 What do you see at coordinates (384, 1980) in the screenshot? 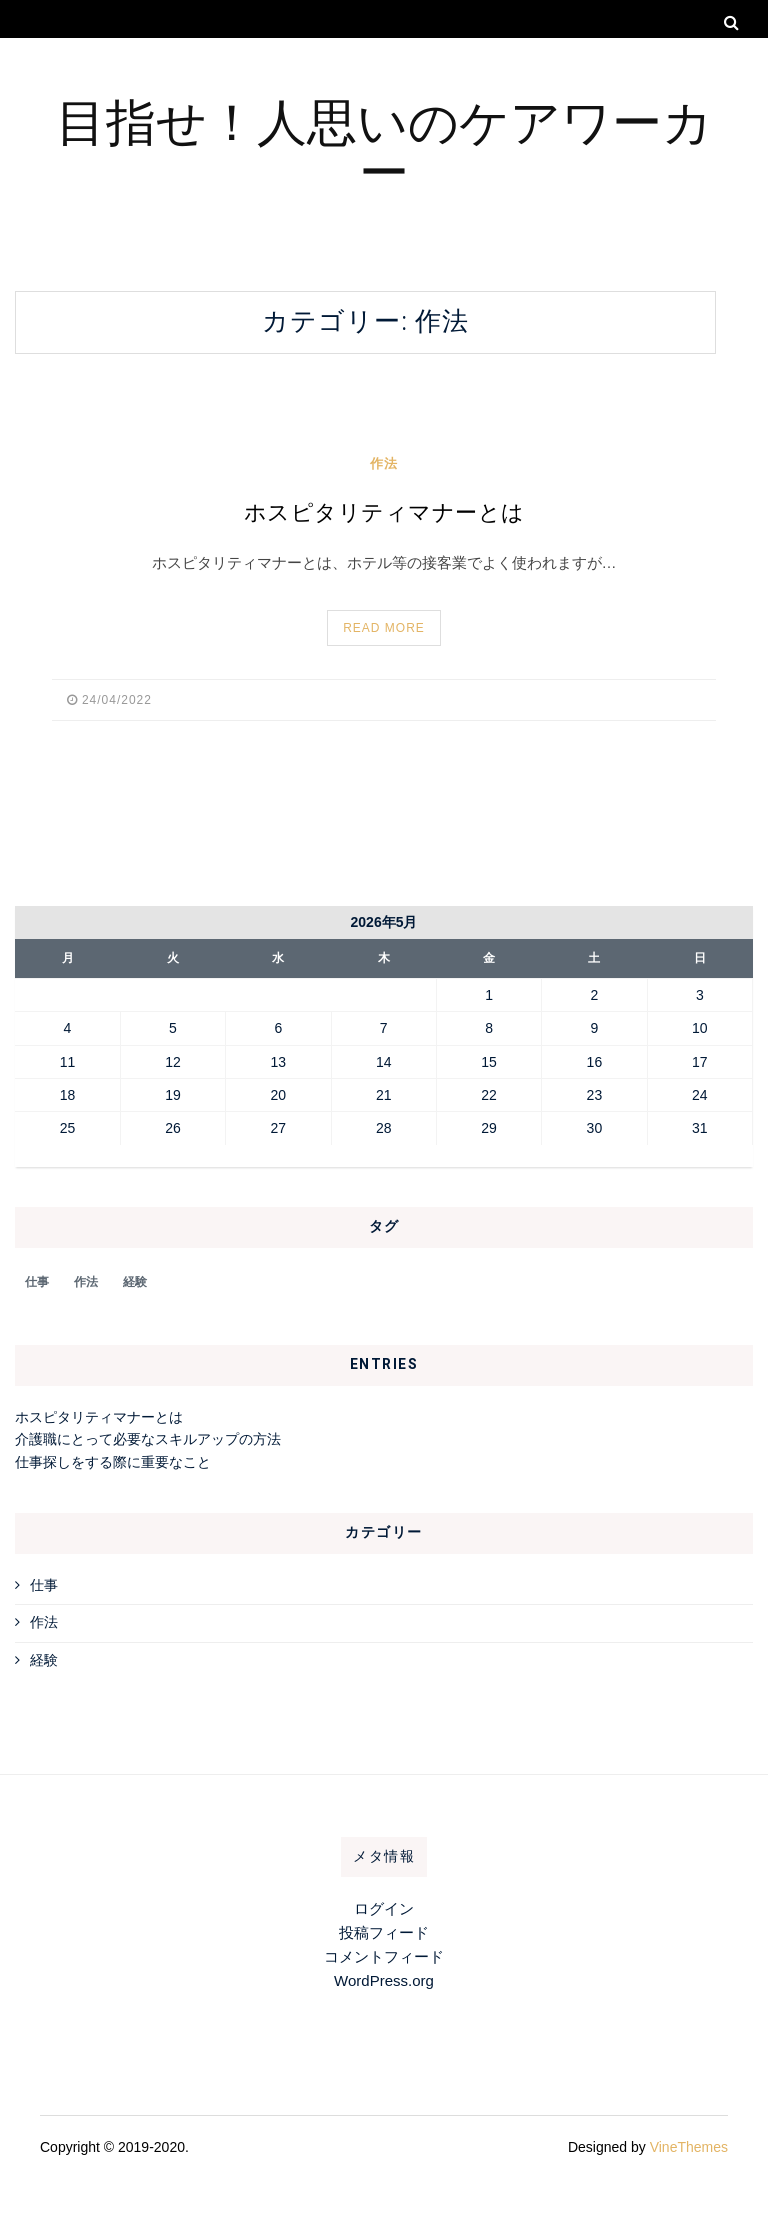
I see `WordPress.org` at bounding box center [384, 1980].